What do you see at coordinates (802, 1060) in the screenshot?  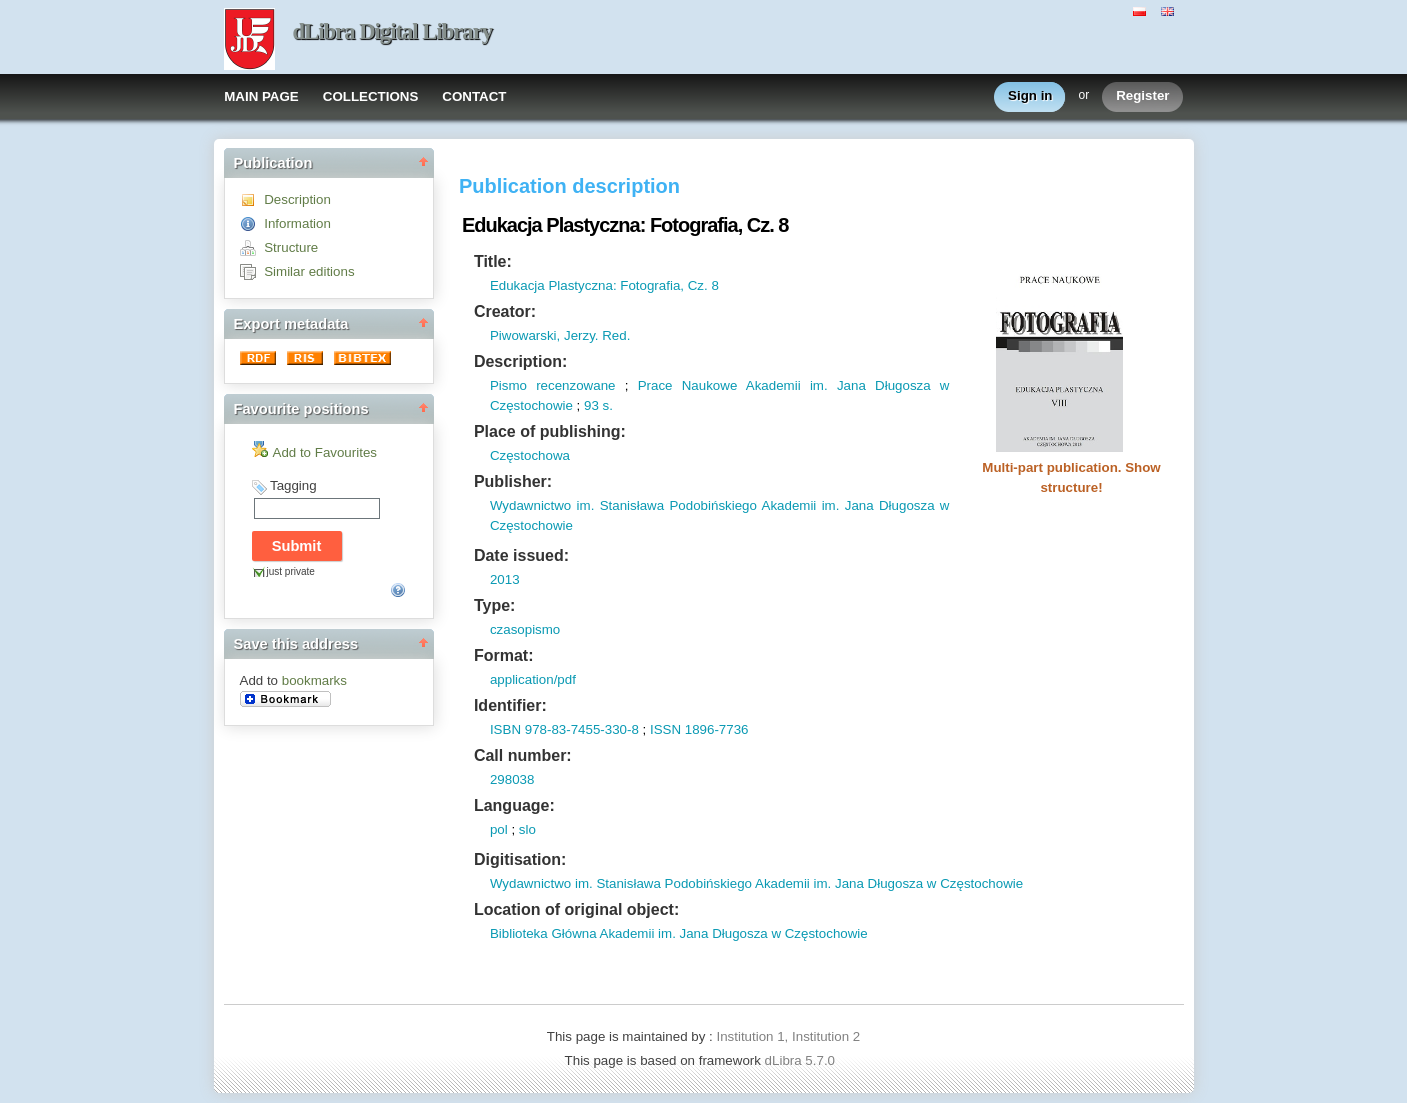 I see `dLibra 5.7.0` at bounding box center [802, 1060].